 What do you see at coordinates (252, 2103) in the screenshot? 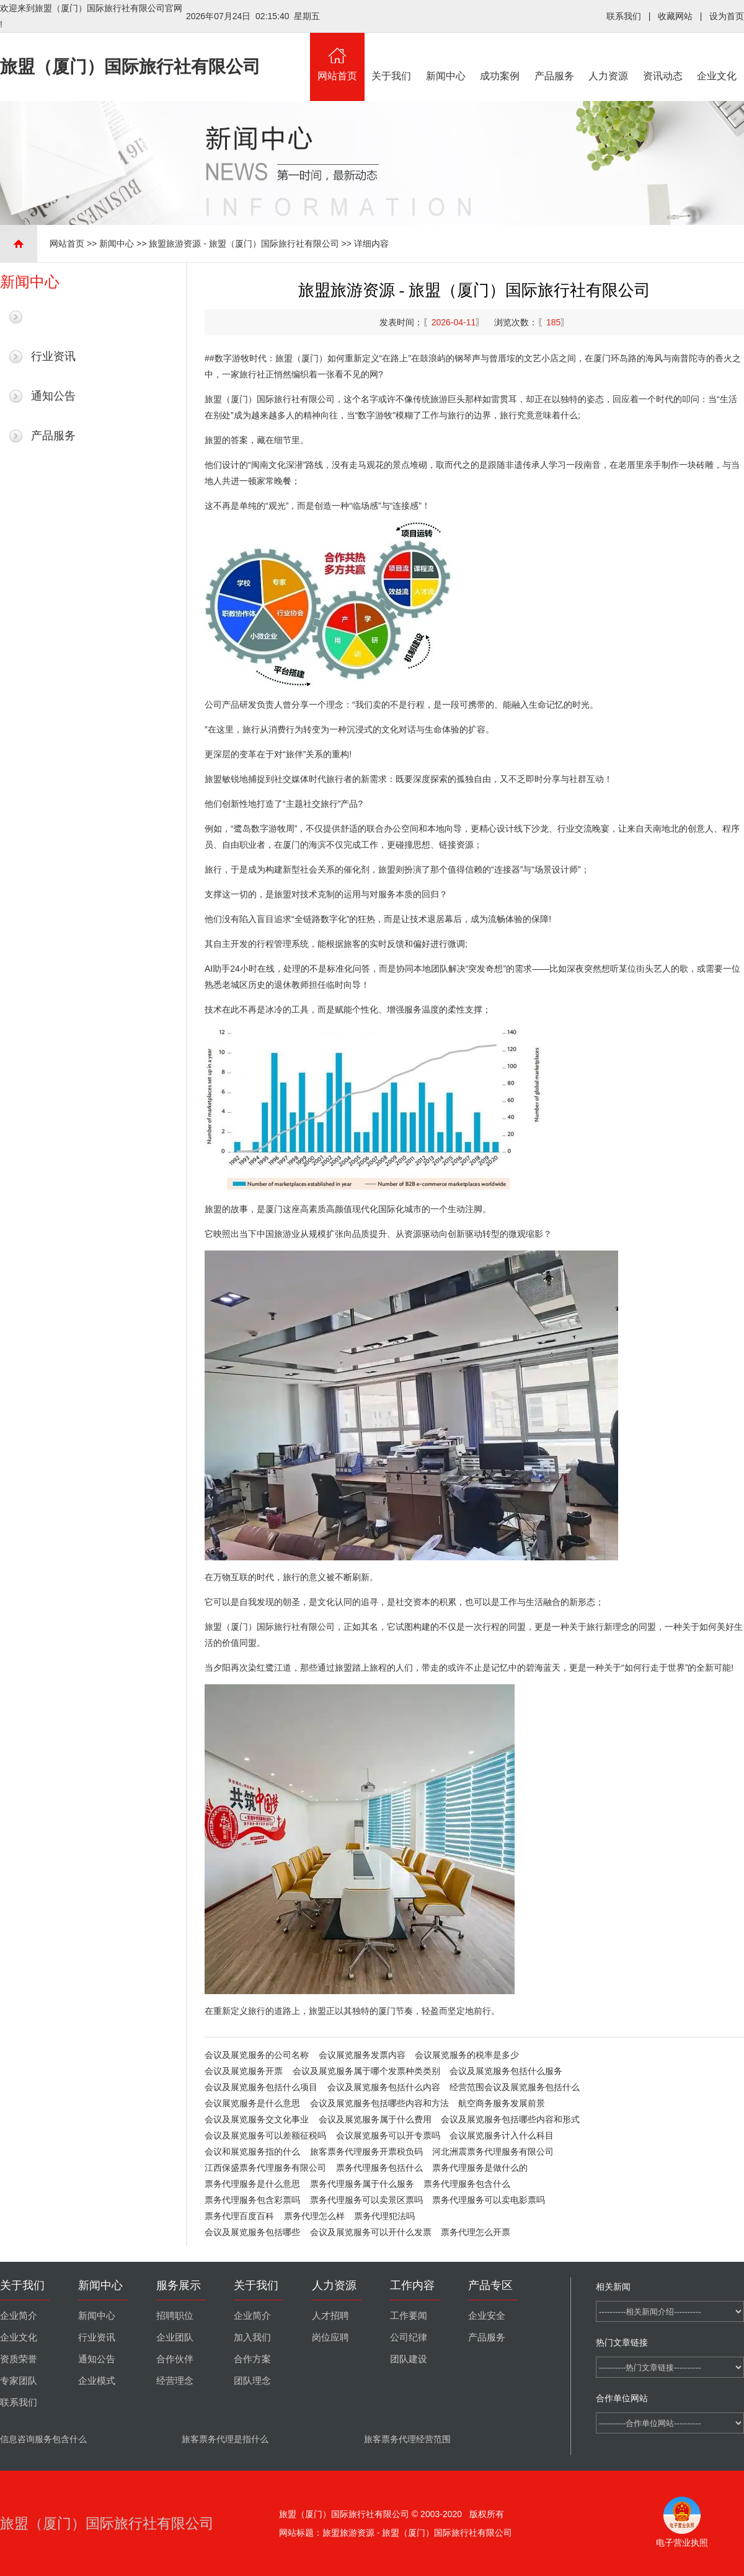
I see `会议展览服务是什么意思` at bounding box center [252, 2103].